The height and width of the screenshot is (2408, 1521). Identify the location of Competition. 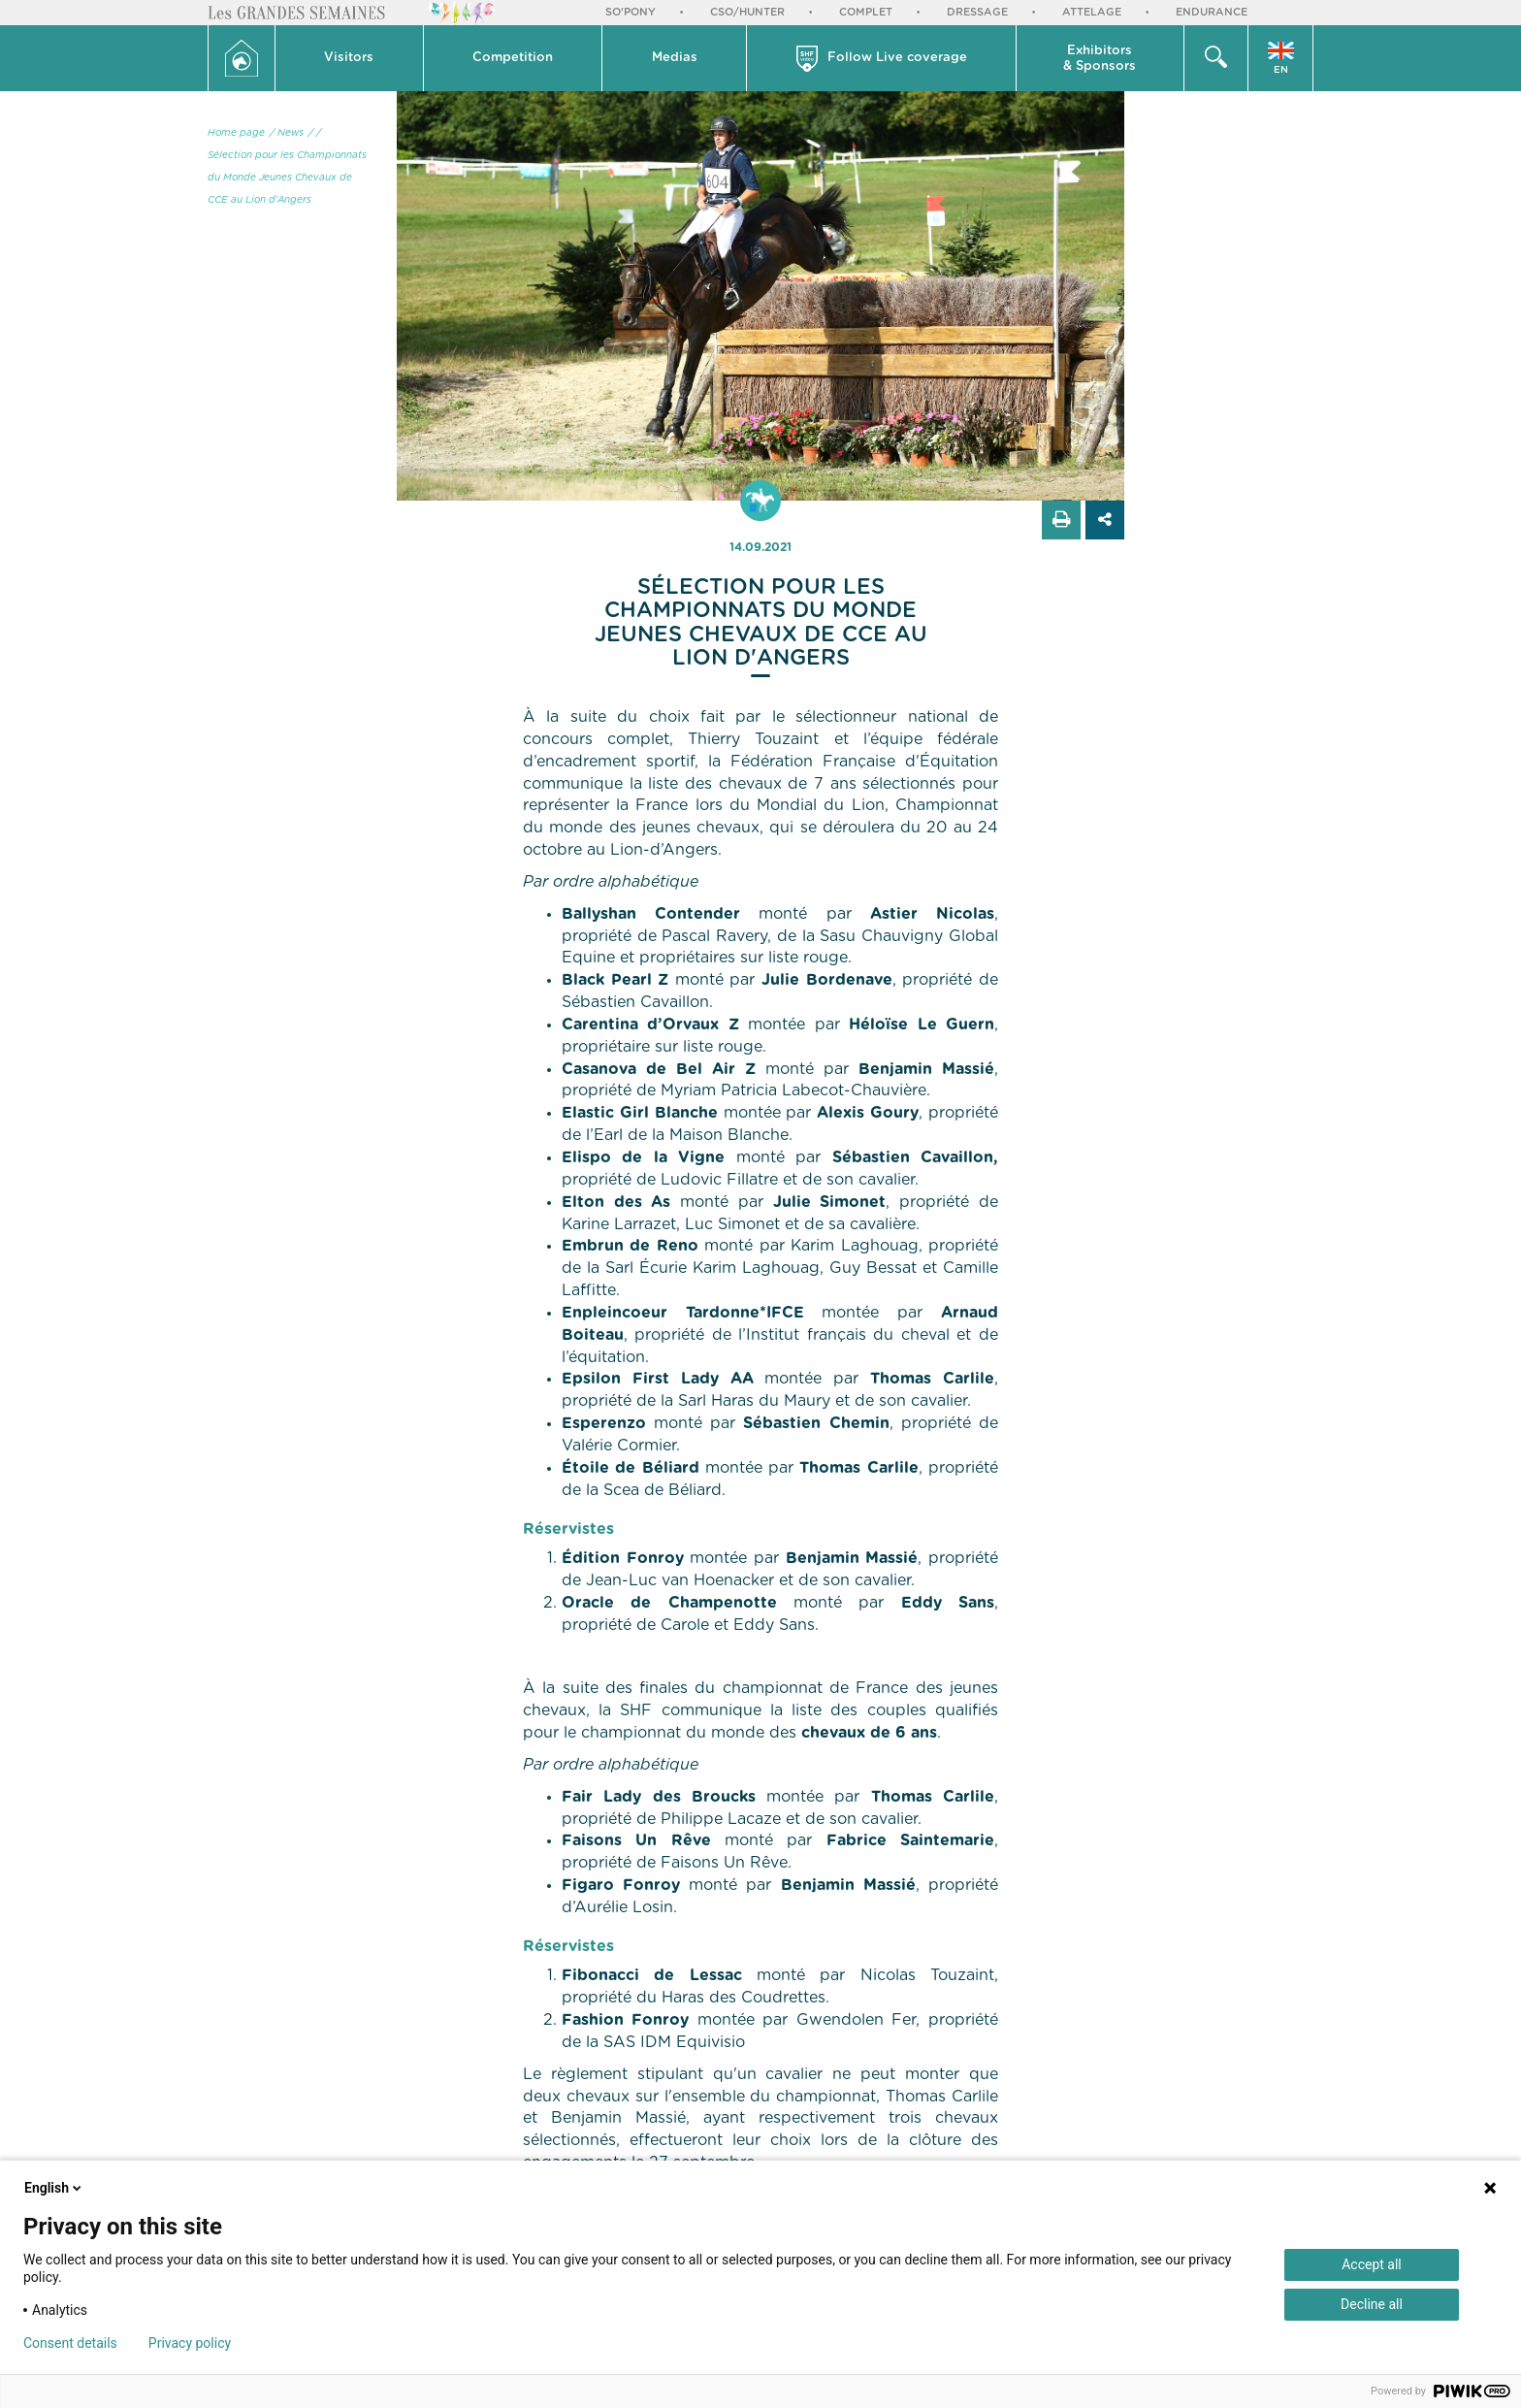
(512, 57).